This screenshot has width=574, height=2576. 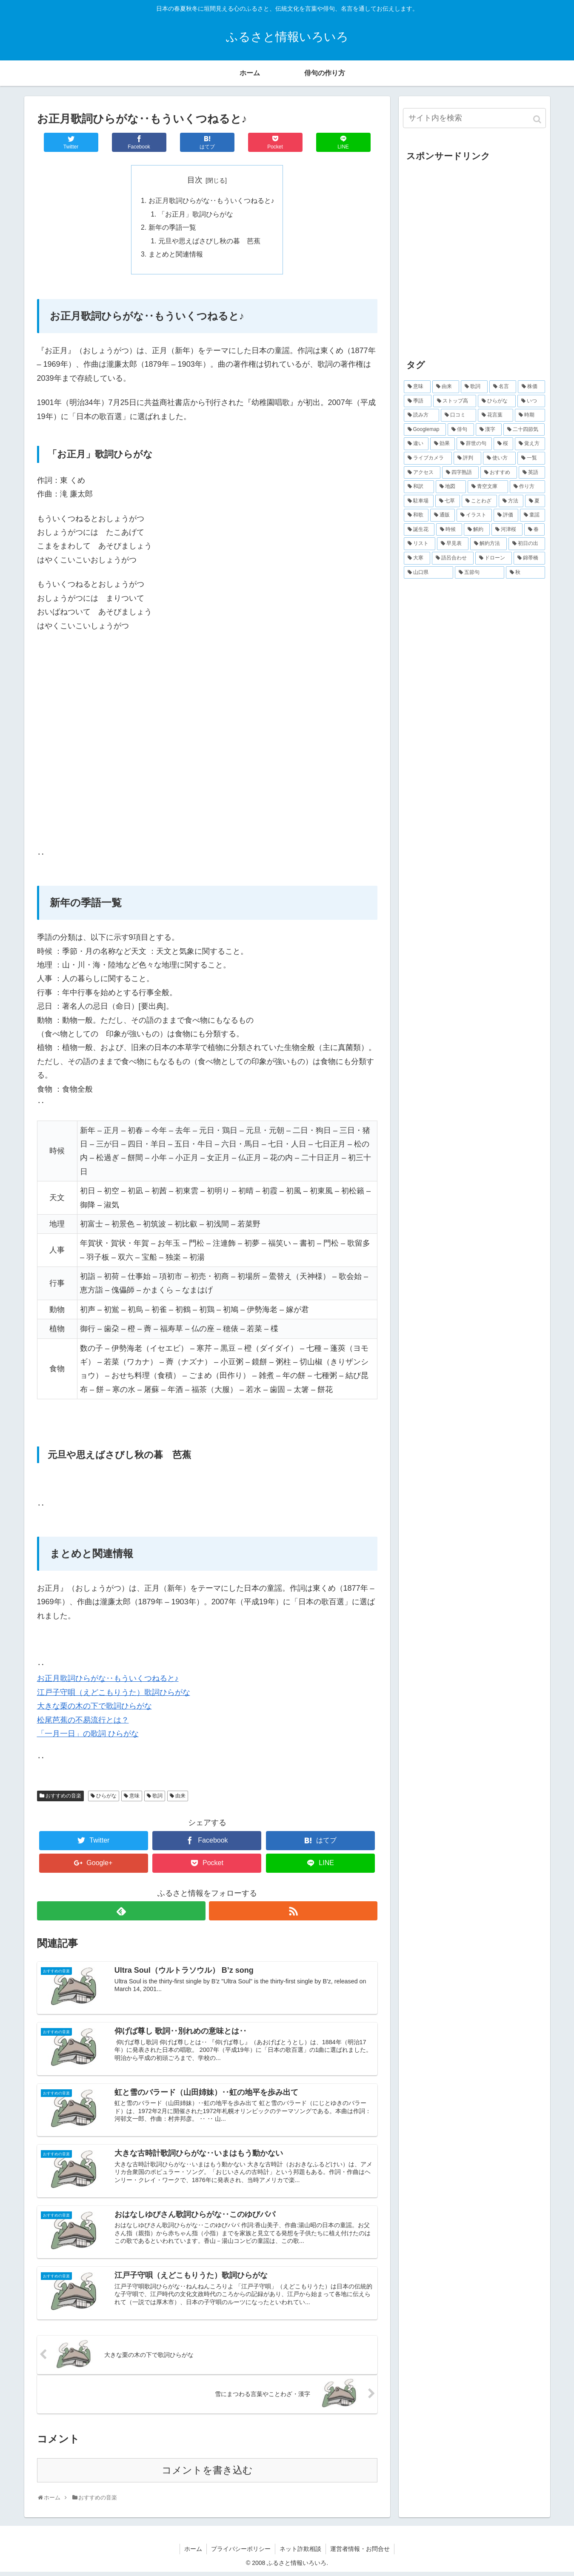 I want to click on [花言葉 (33個の項目)], so click(x=495, y=415).